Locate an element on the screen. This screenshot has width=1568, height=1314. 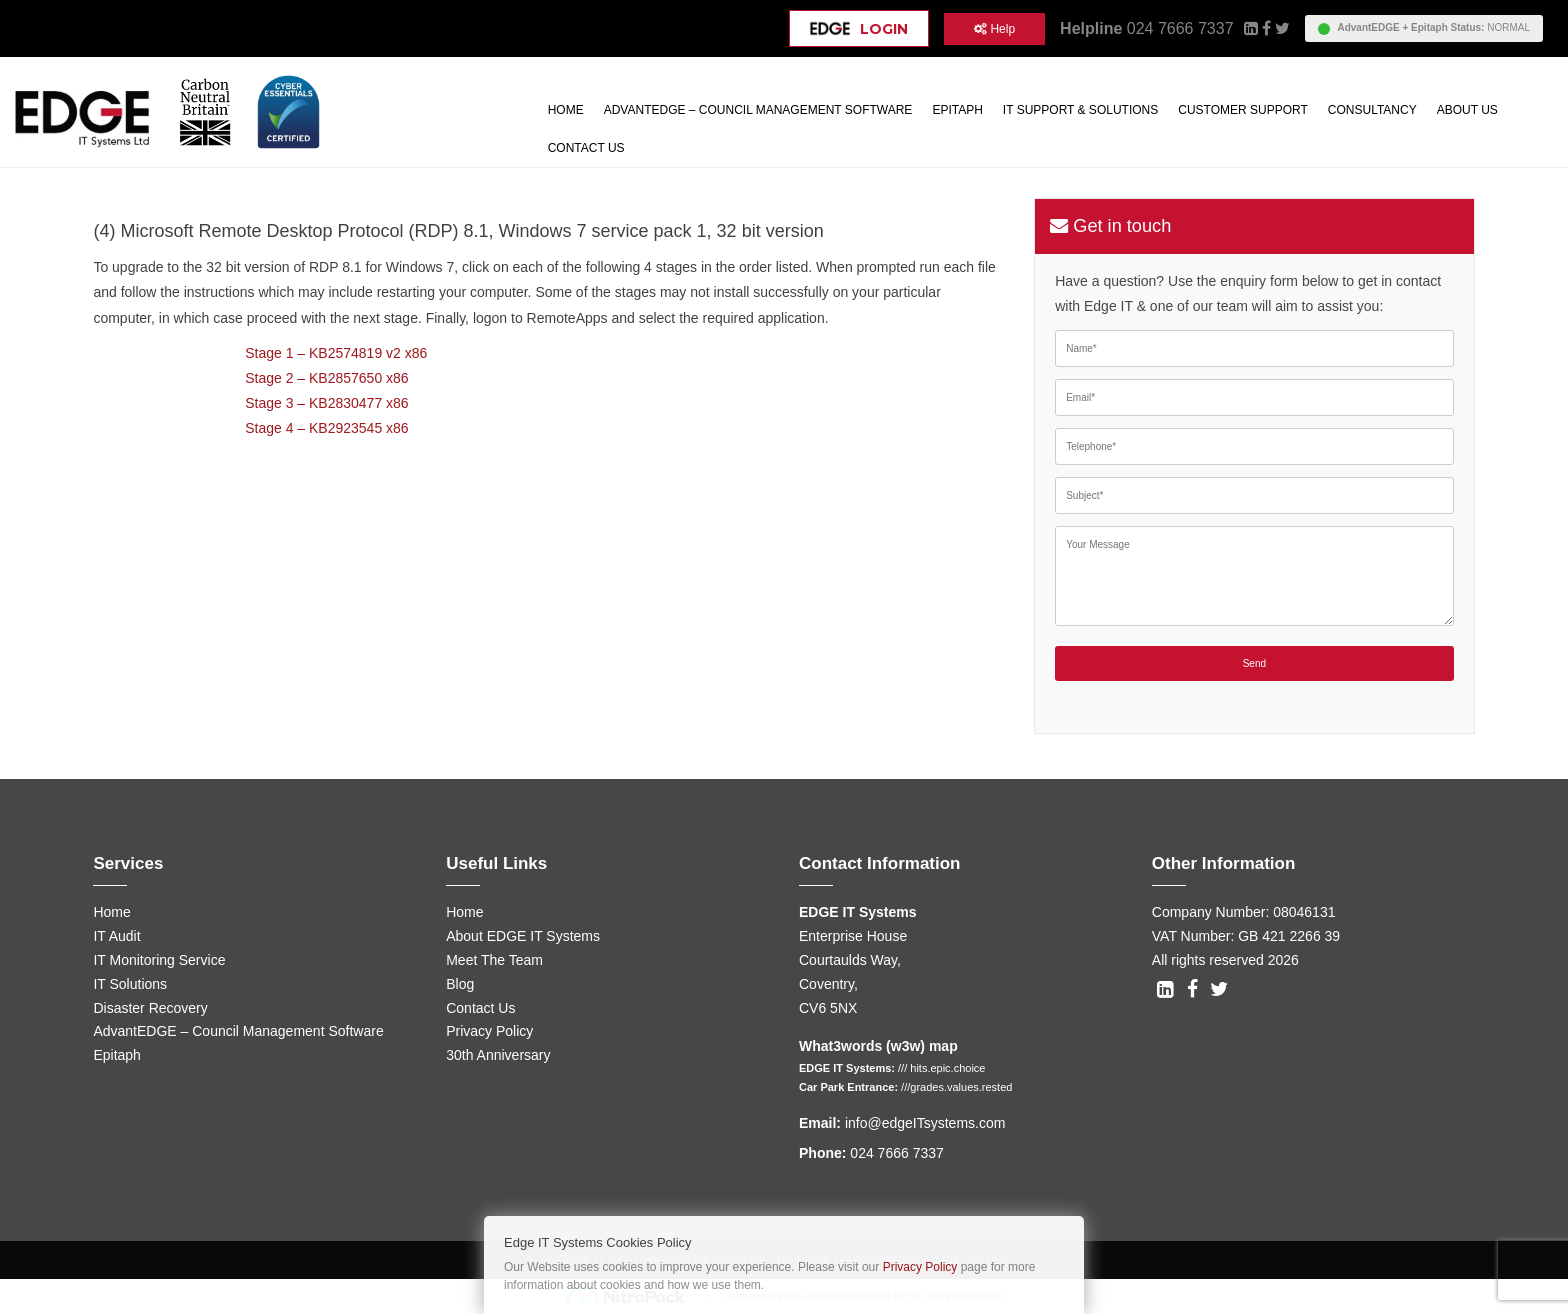
IT Monitoring Service is located at coordinates (159, 960).